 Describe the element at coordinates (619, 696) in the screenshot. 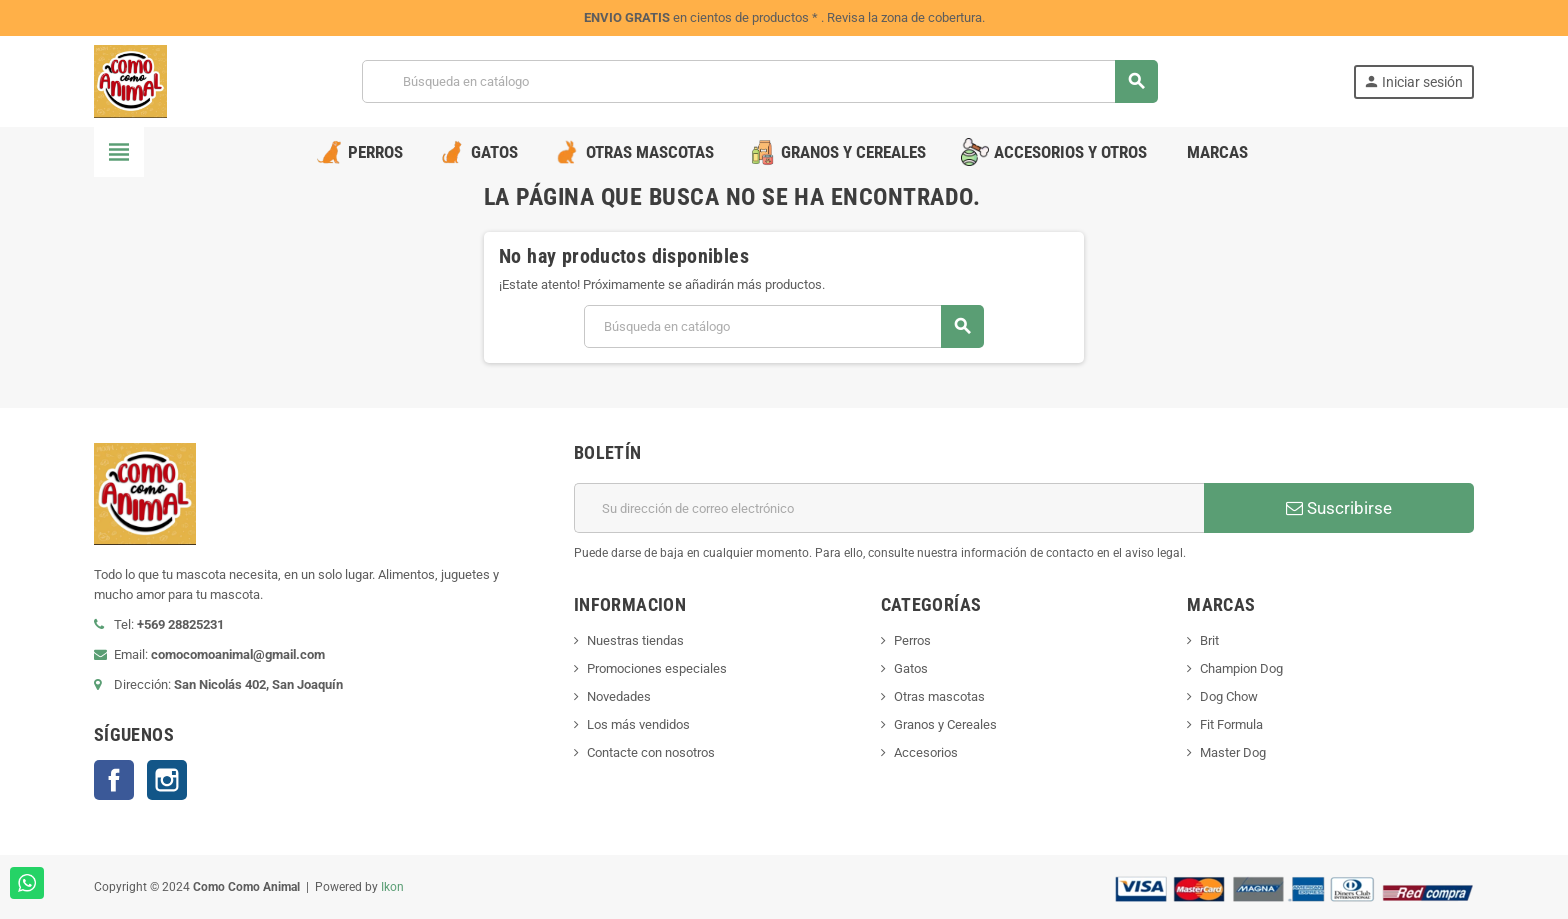

I see `Novedades` at that location.